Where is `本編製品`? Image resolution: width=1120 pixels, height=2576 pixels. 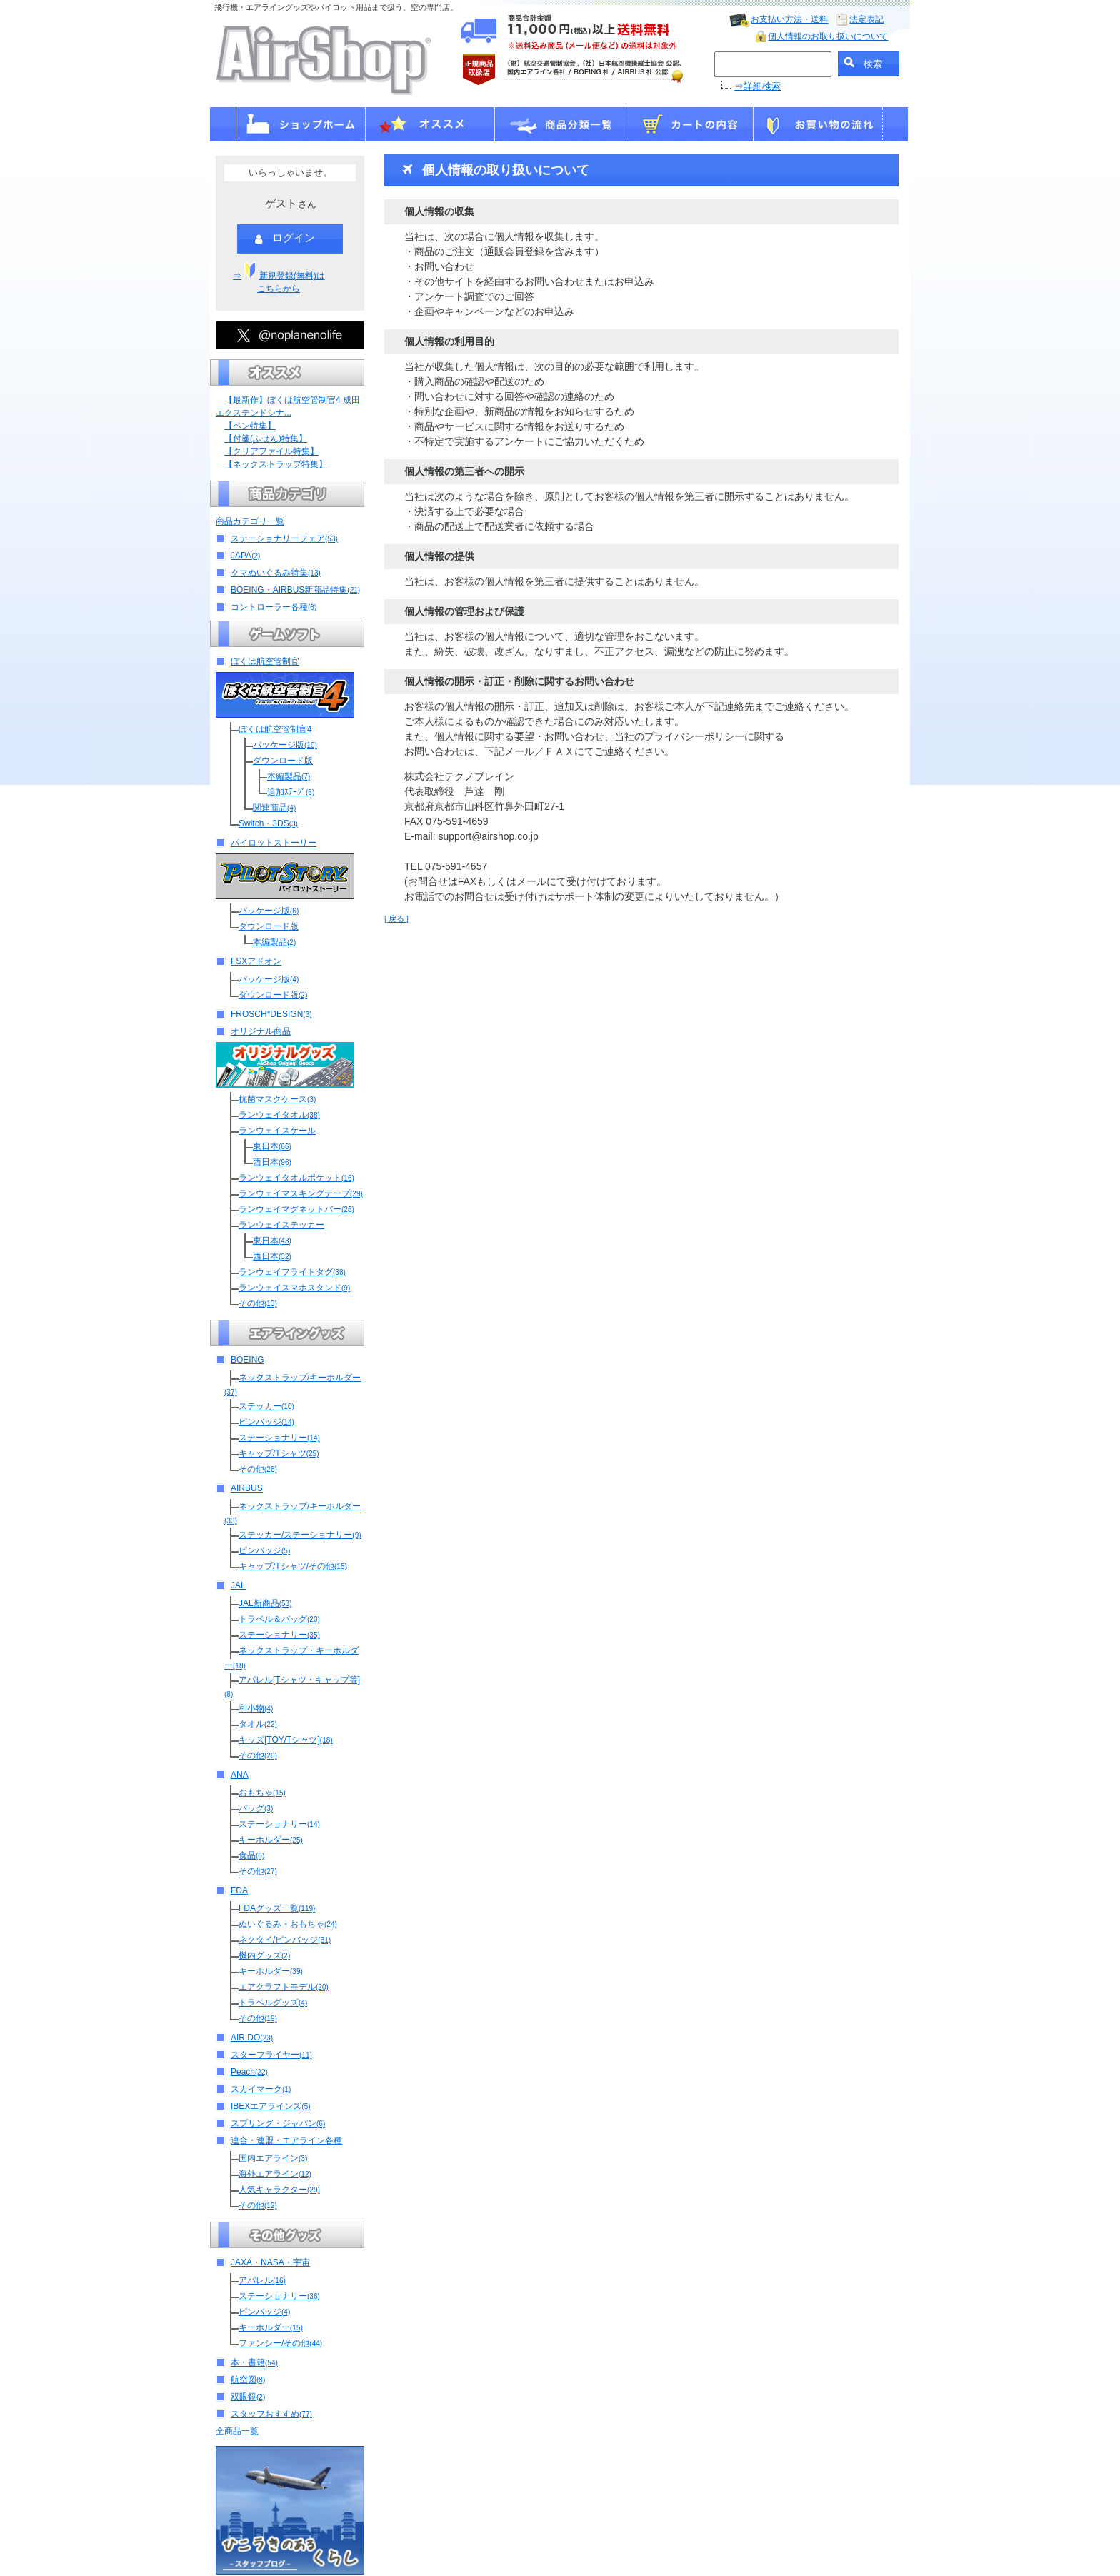 本編製品 is located at coordinates (288, 776).